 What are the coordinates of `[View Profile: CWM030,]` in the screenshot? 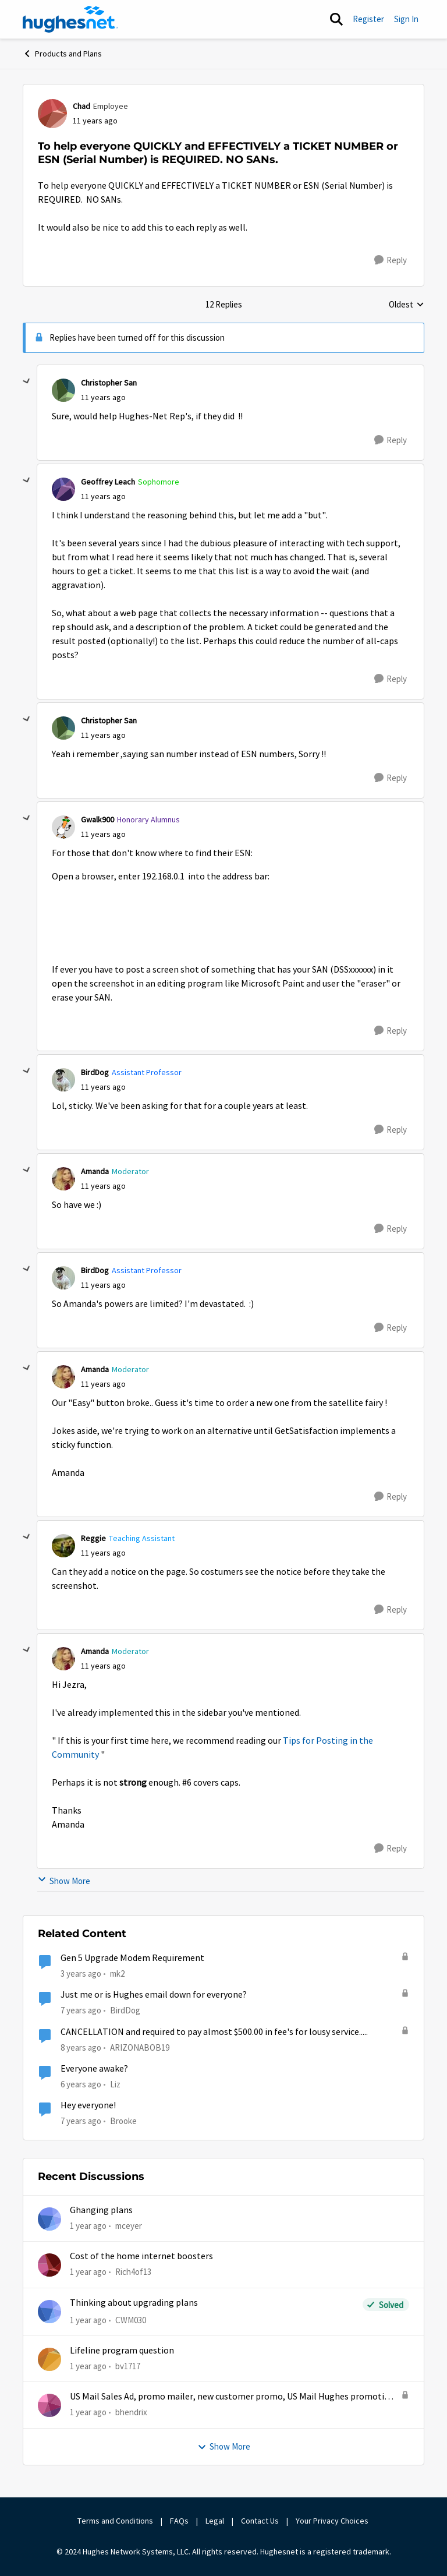 It's located at (49, 2311).